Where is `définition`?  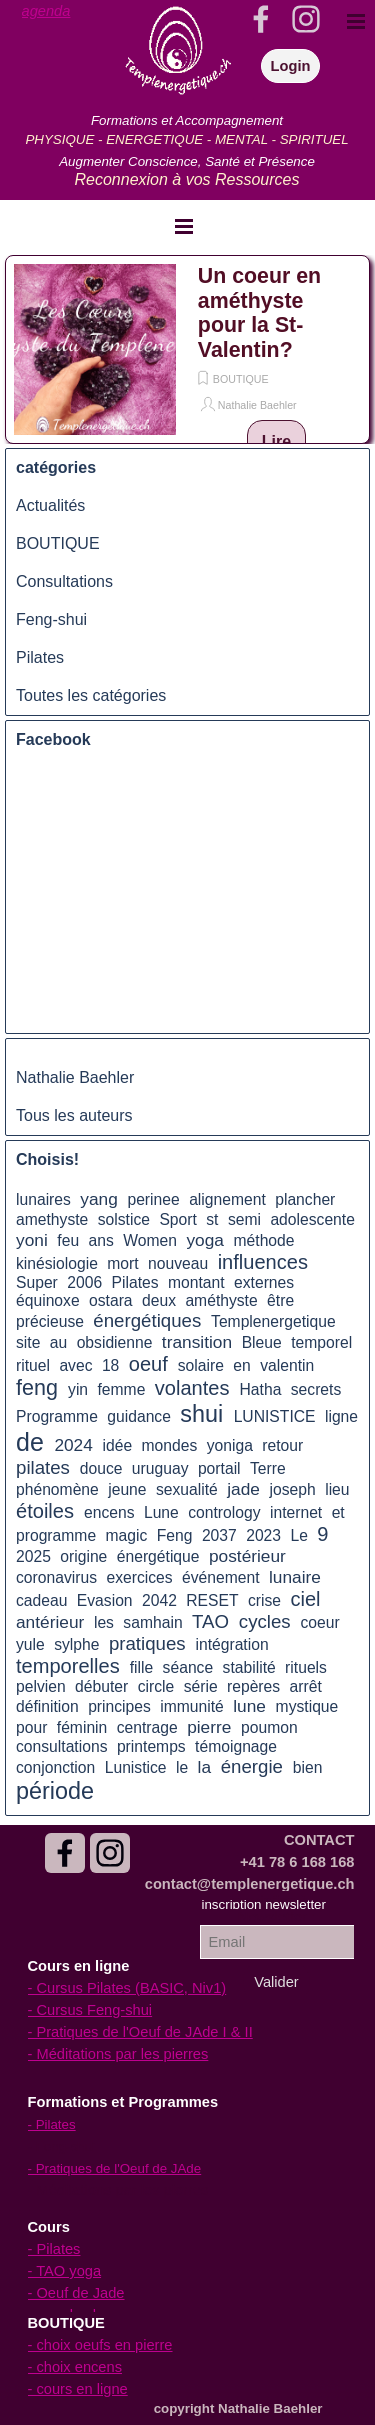
définition is located at coordinates (47, 1706).